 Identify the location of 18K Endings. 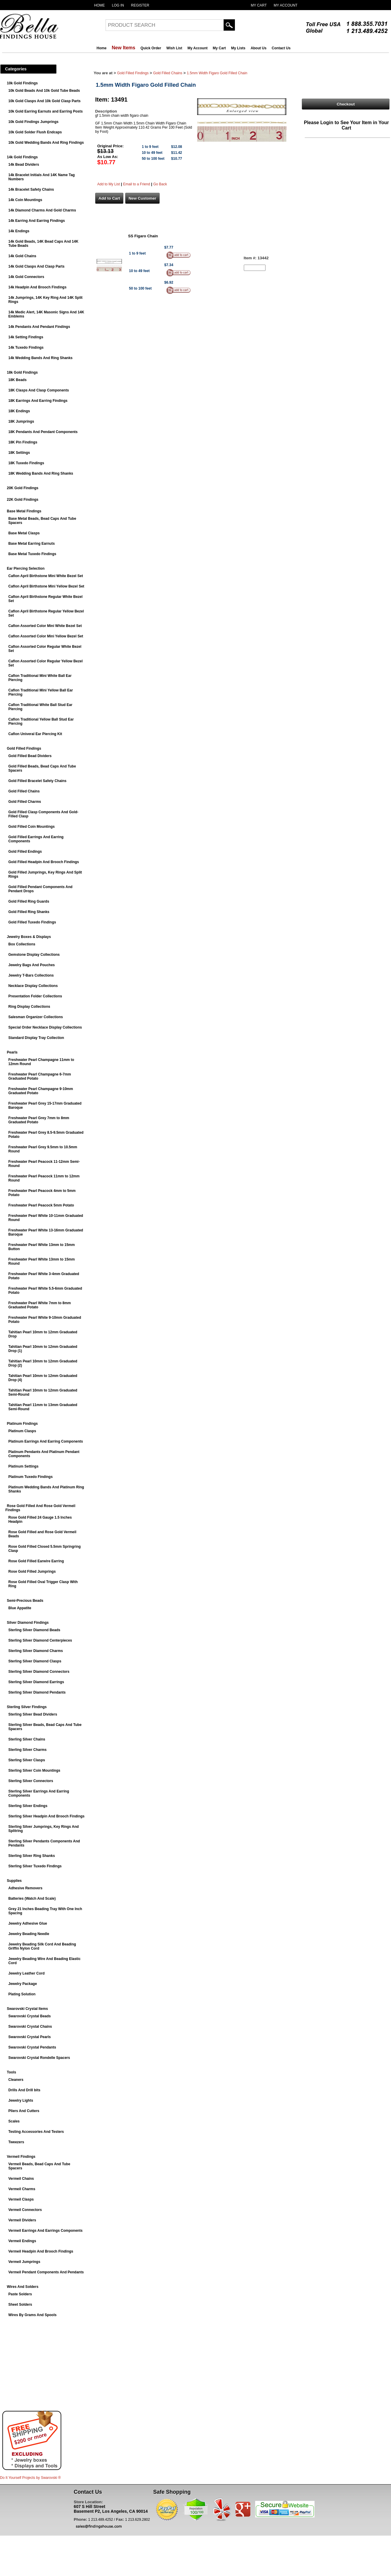
(19, 411).